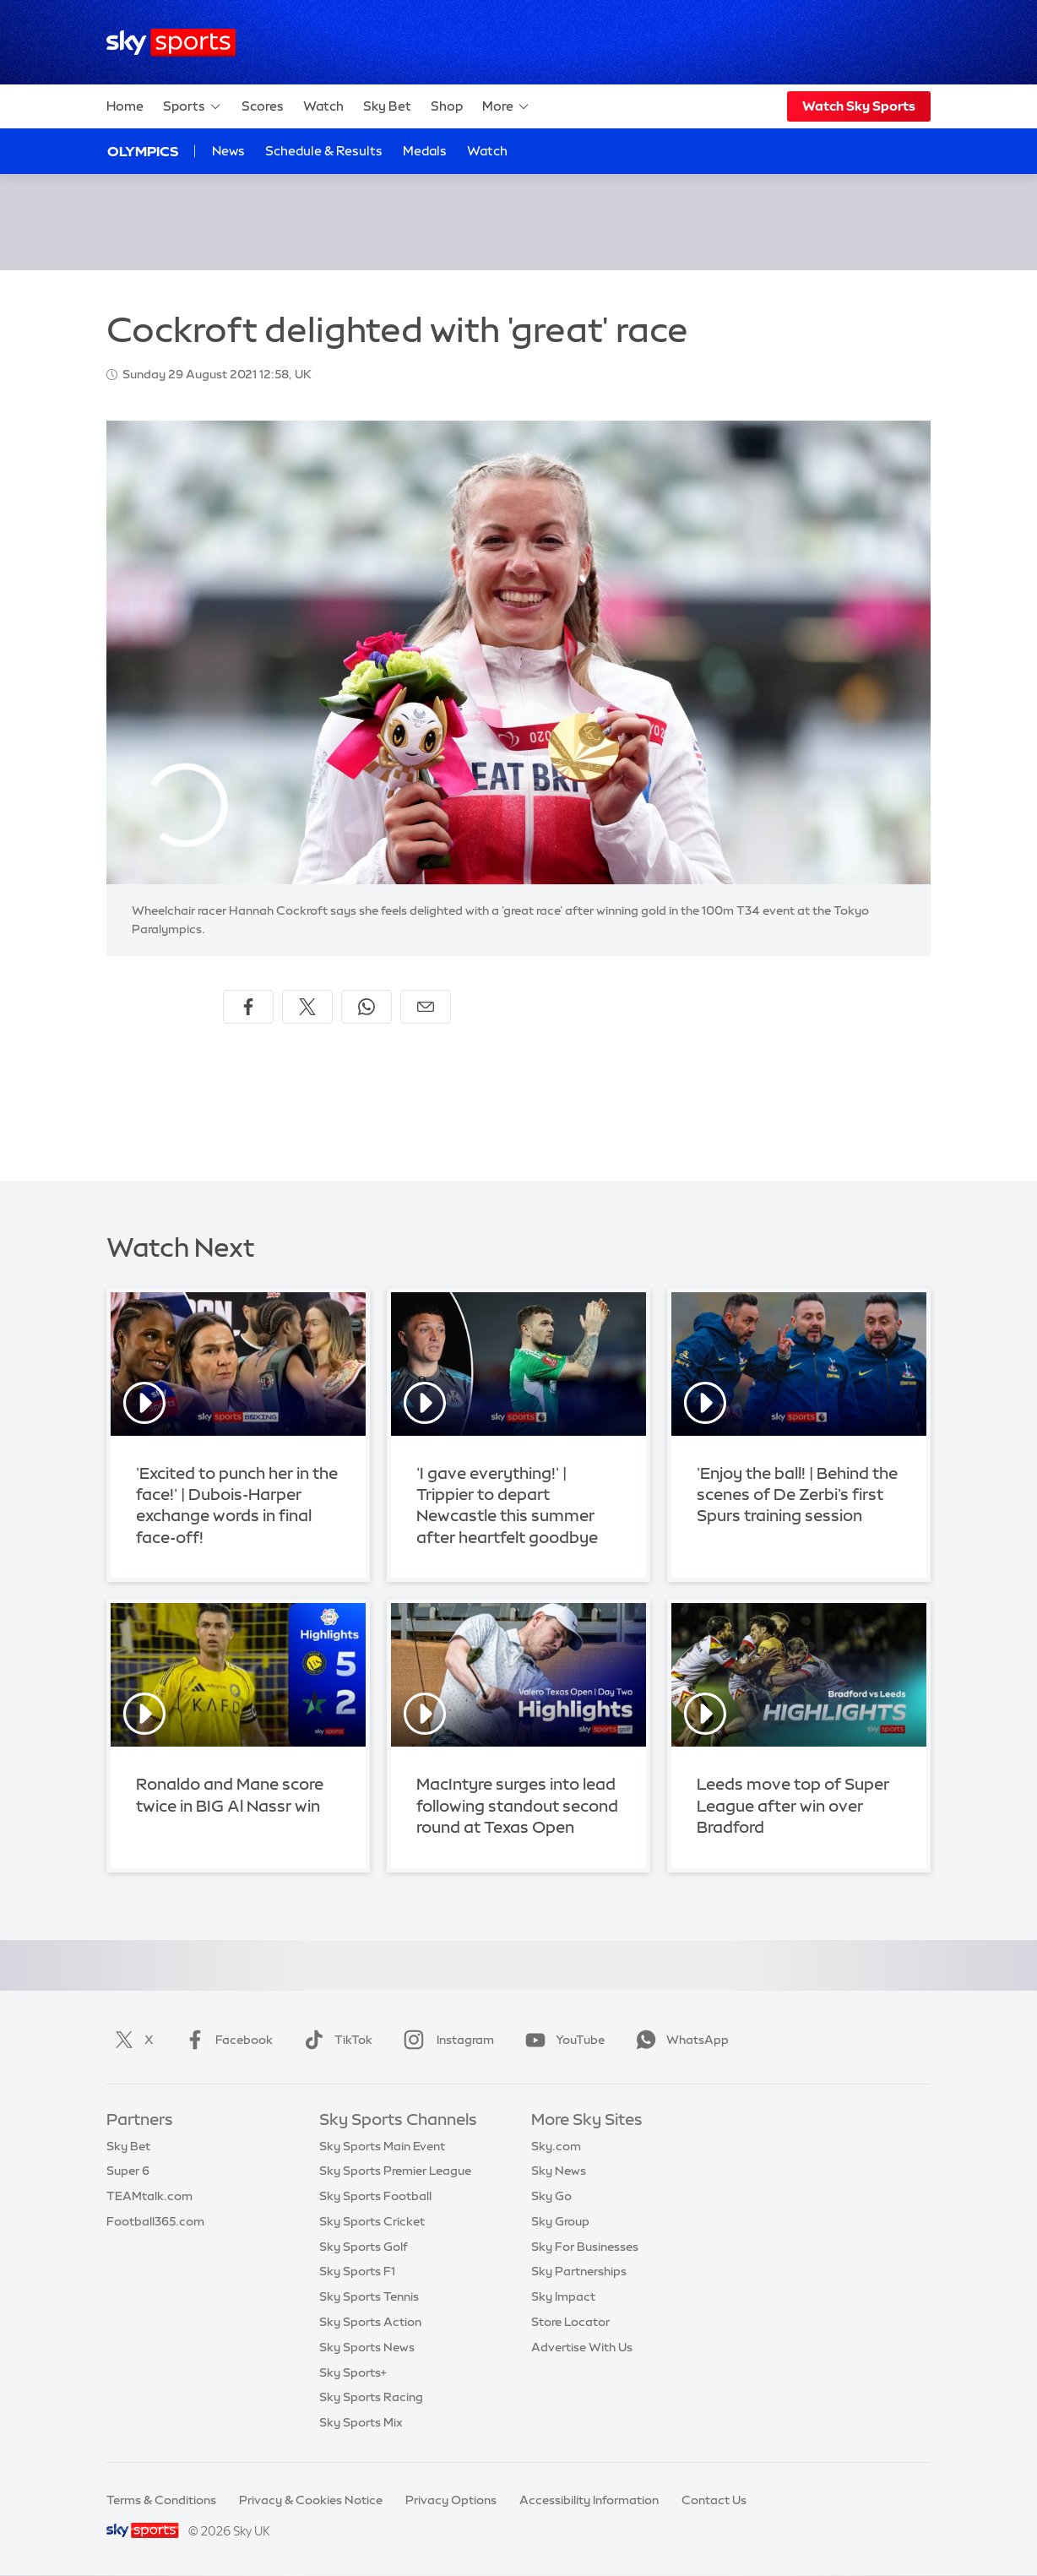  What do you see at coordinates (149, 2196) in the screenshot?
I see `TEAMtalk.com` at bounding box center [149, 2196].